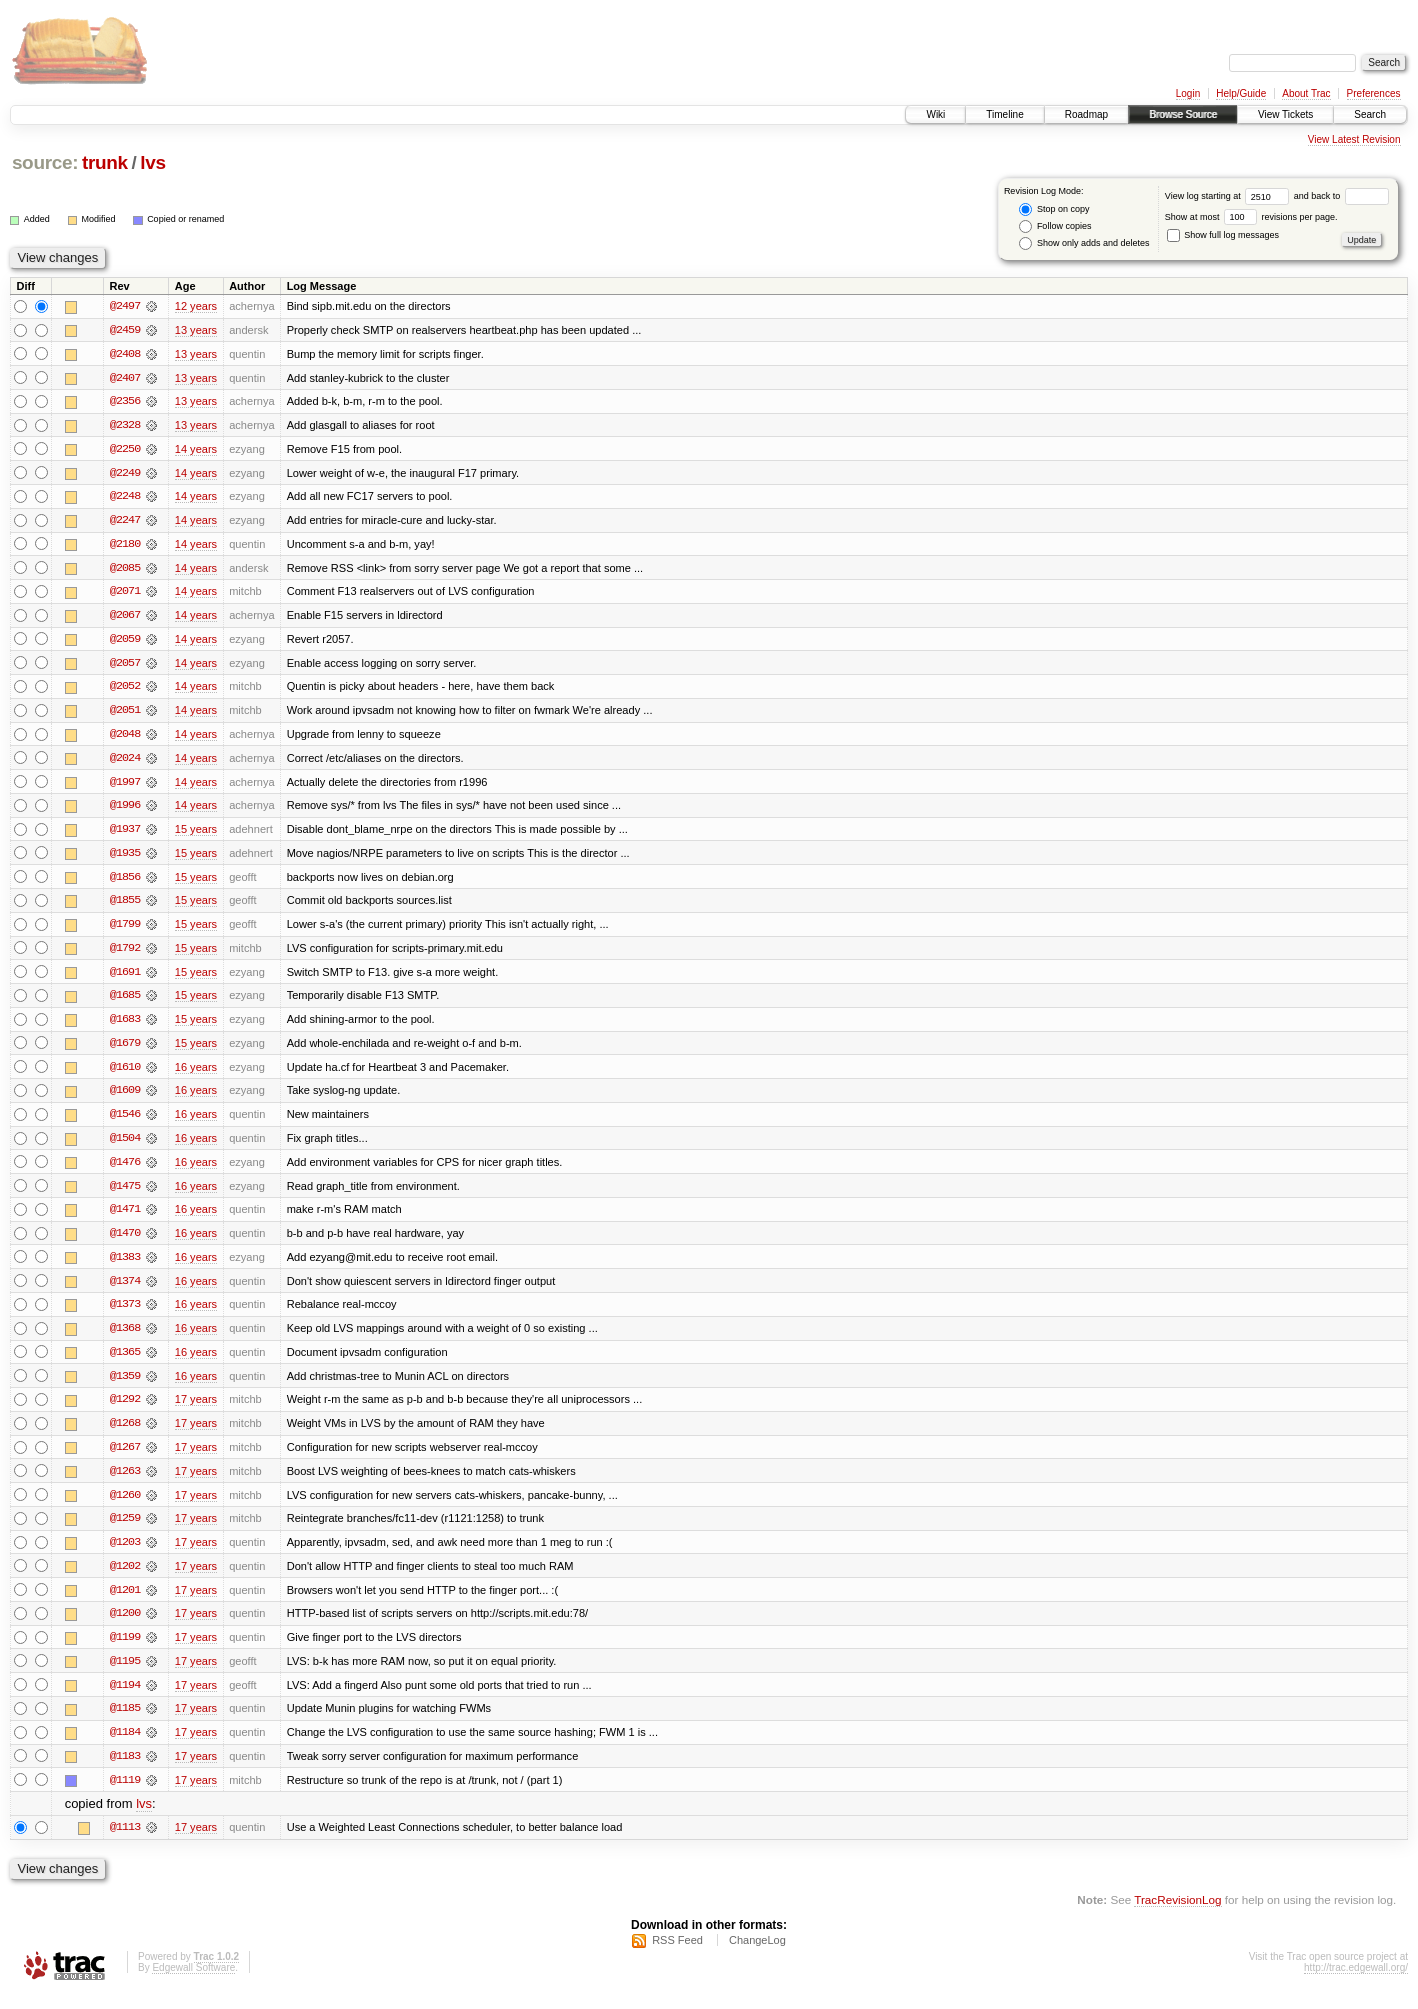 The height and width of the screenshot is (2009, 1418). What do you see at coordinates (125, 1122) in the screenshot?
I see `@1546` at bounding box center [125, 1122].